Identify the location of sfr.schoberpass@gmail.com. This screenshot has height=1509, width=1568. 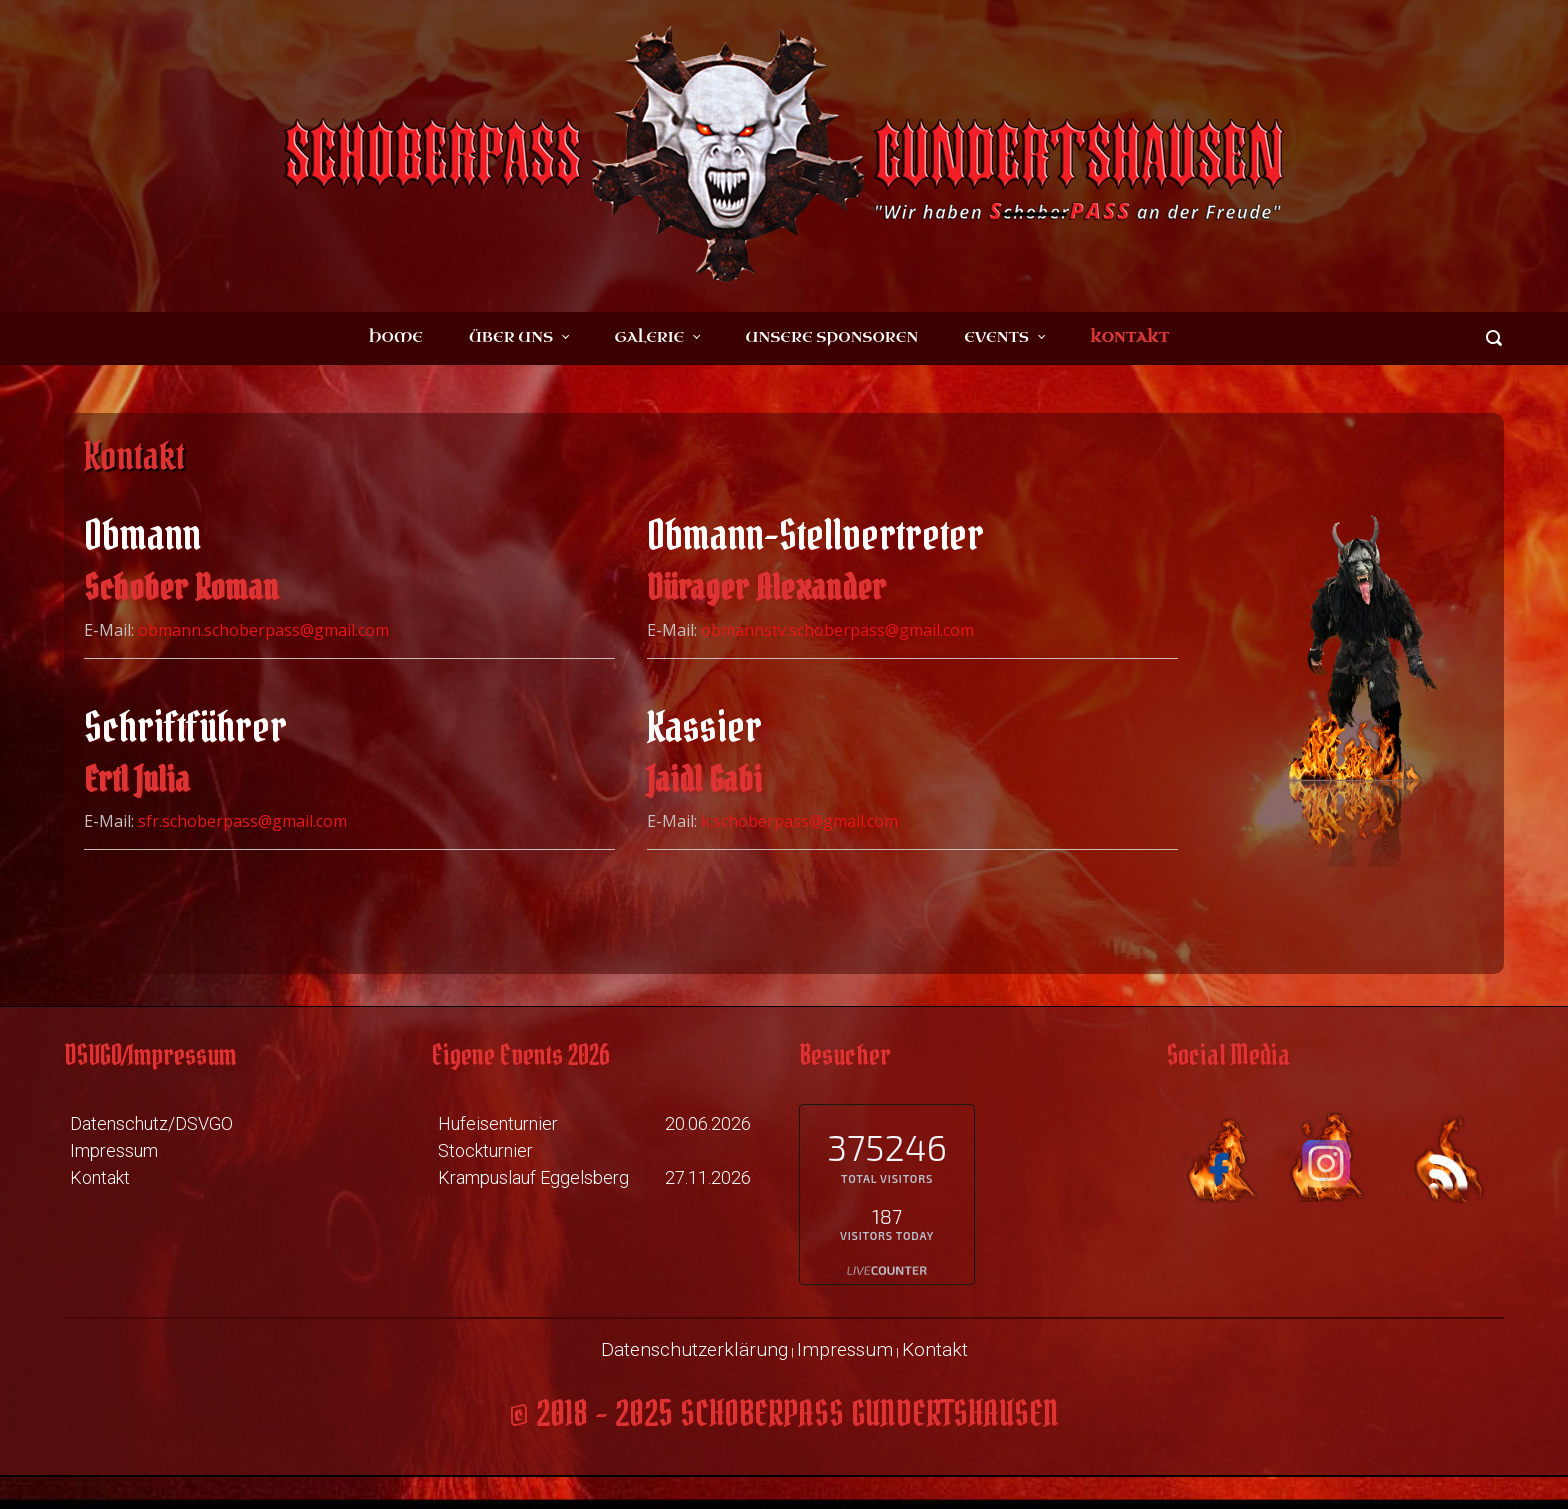
(242, 821).